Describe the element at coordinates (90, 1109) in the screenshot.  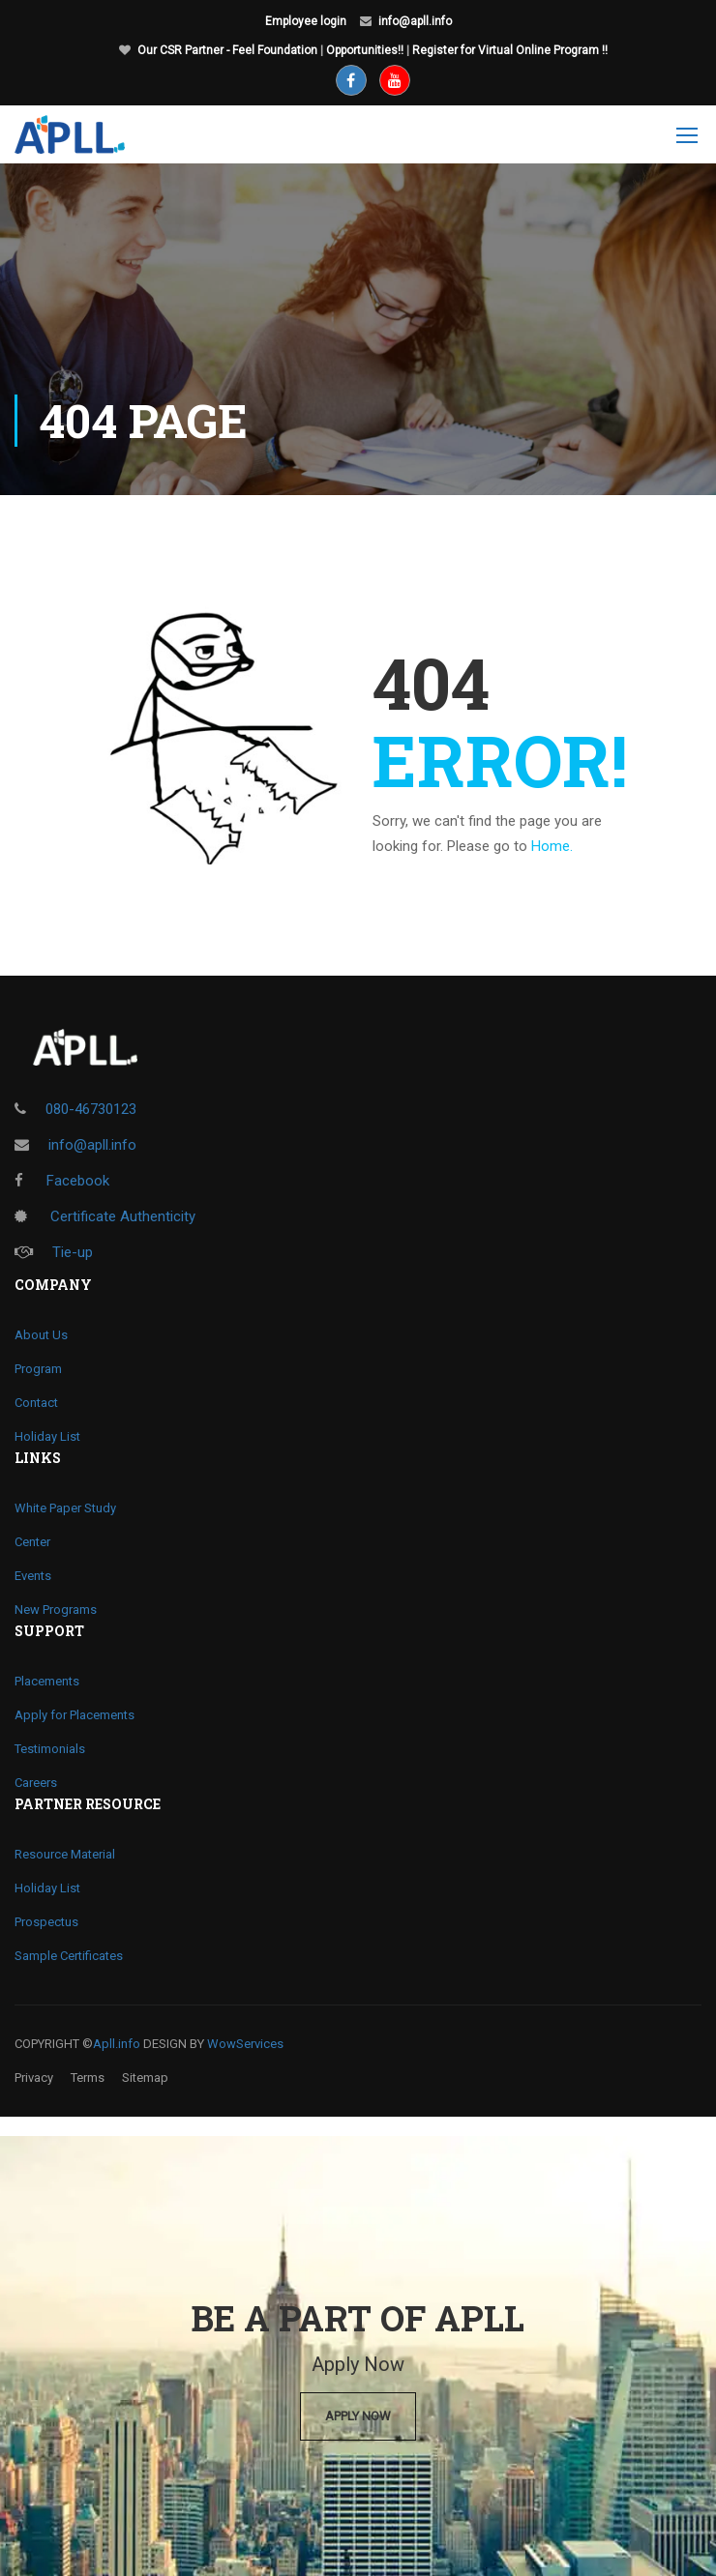
I see `080-46730123` at that location.